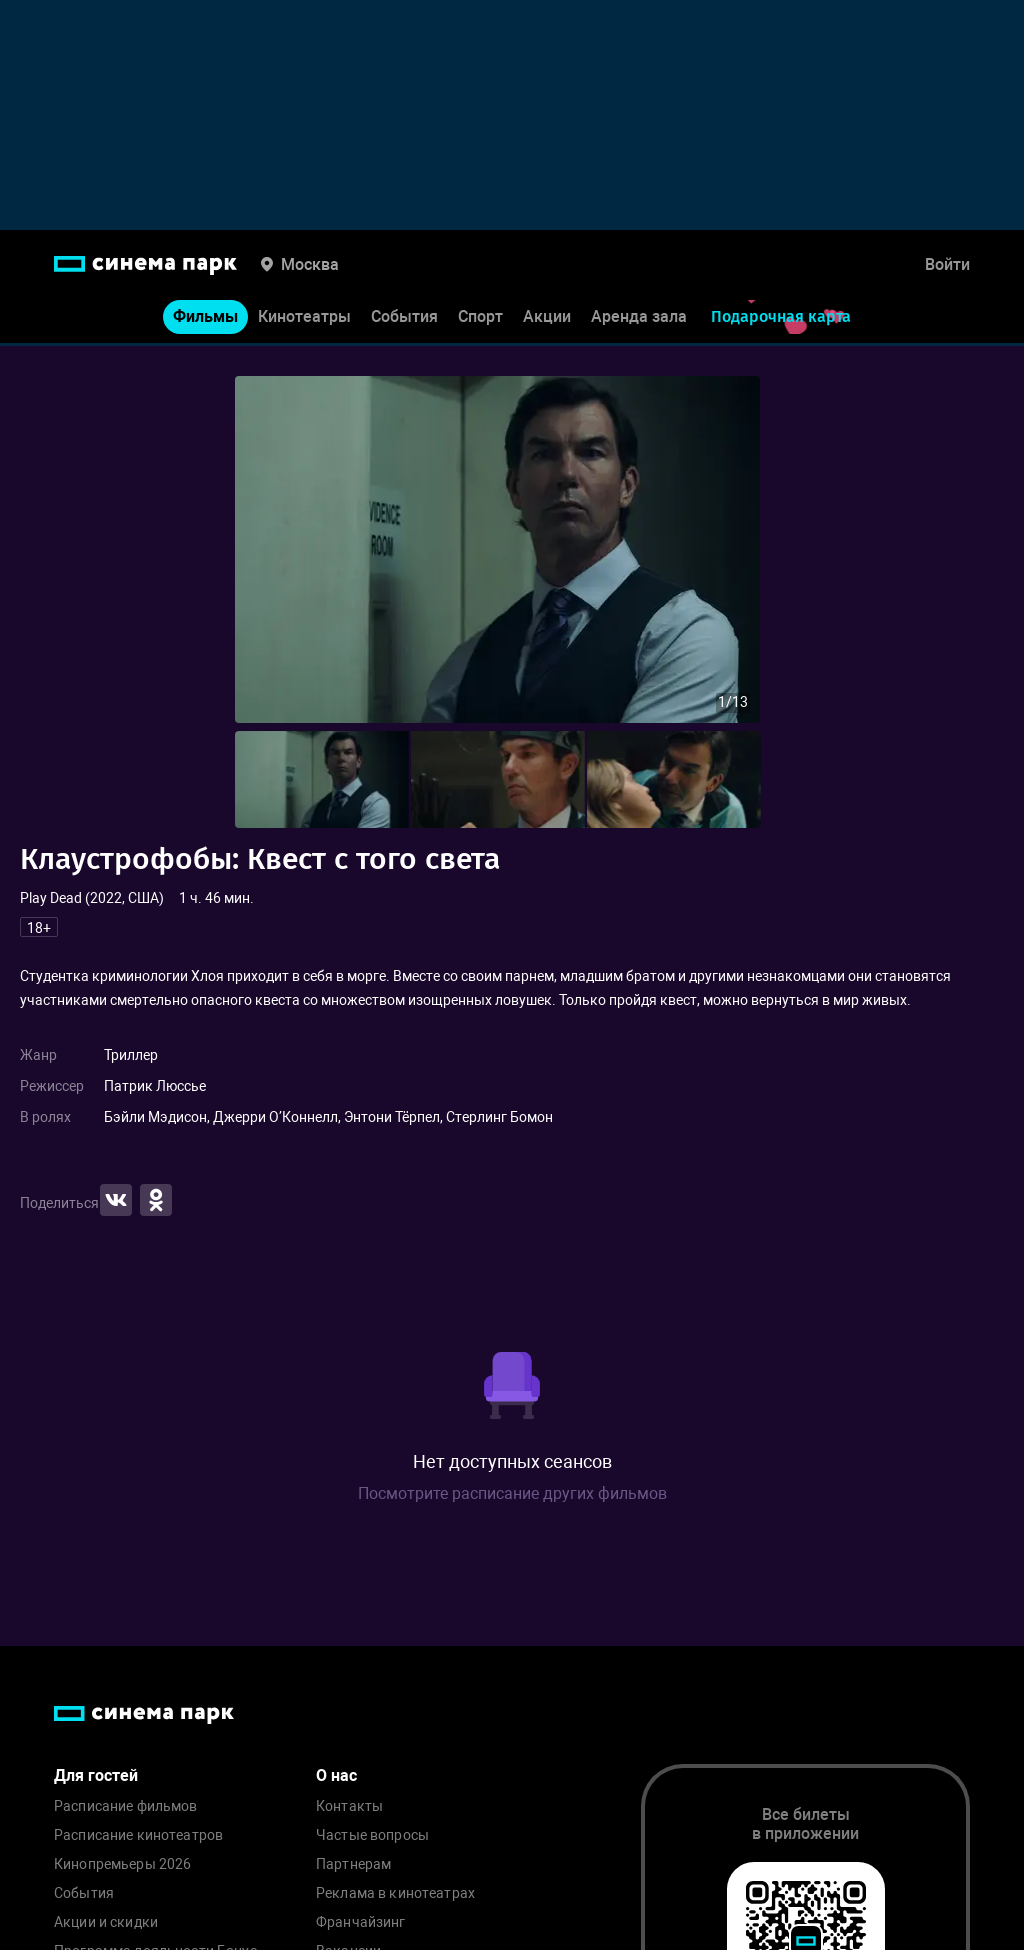  What do you see at coordinates (304, 318) in the screenshot?
I see `Кинотеатры` at bounding box center [304, 318].